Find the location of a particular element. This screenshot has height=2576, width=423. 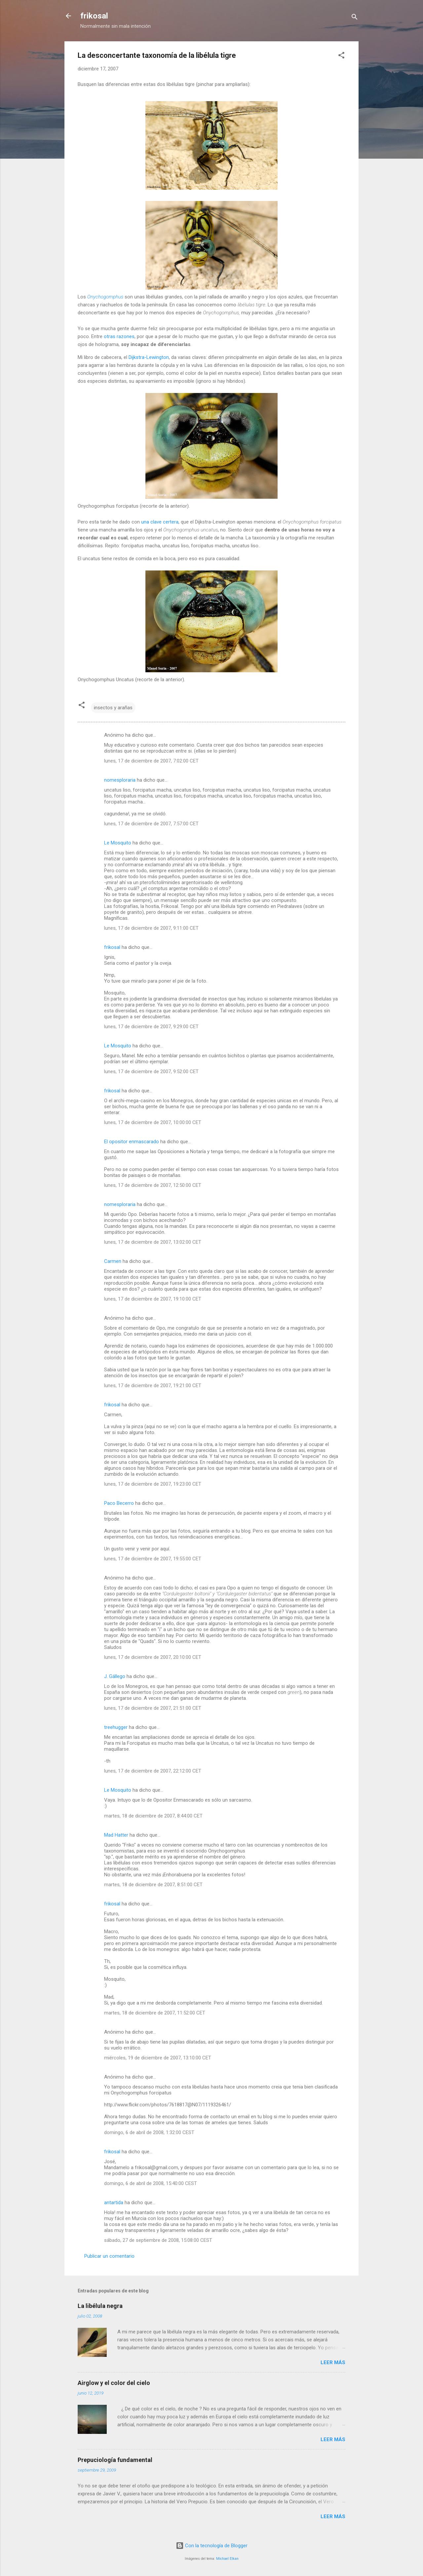

insectos y arañas is located at coordinates (113, 708).